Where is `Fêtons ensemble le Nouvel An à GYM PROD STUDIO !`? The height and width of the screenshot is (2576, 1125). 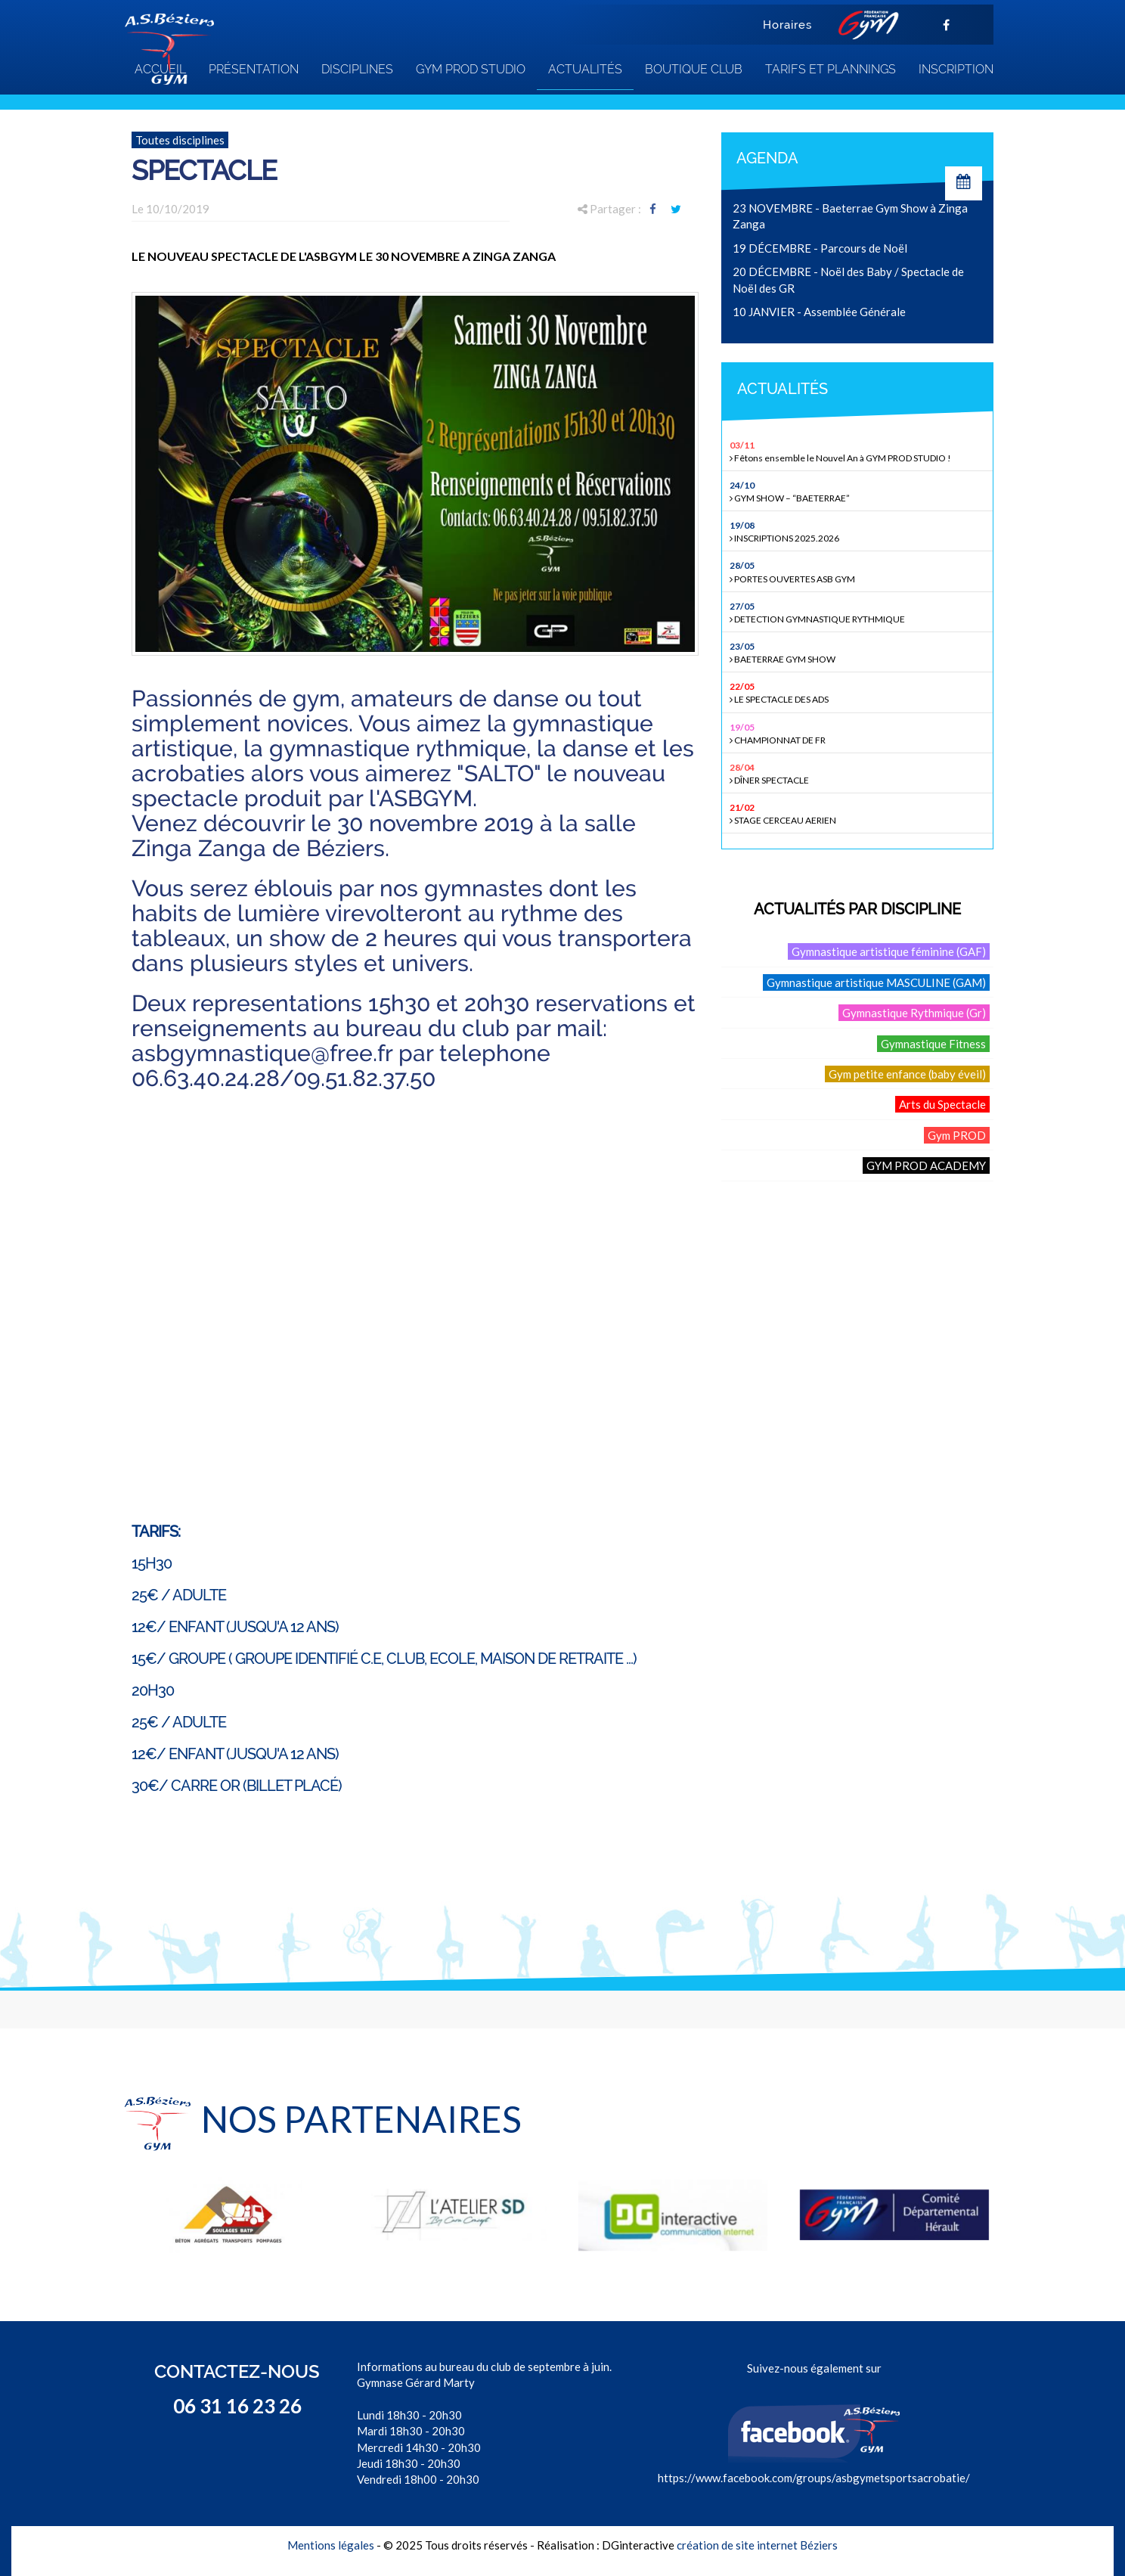 Fêtons ensemble le Nouvel An à GYM PROD STUDIO ! is located at coordinates (859, 451).